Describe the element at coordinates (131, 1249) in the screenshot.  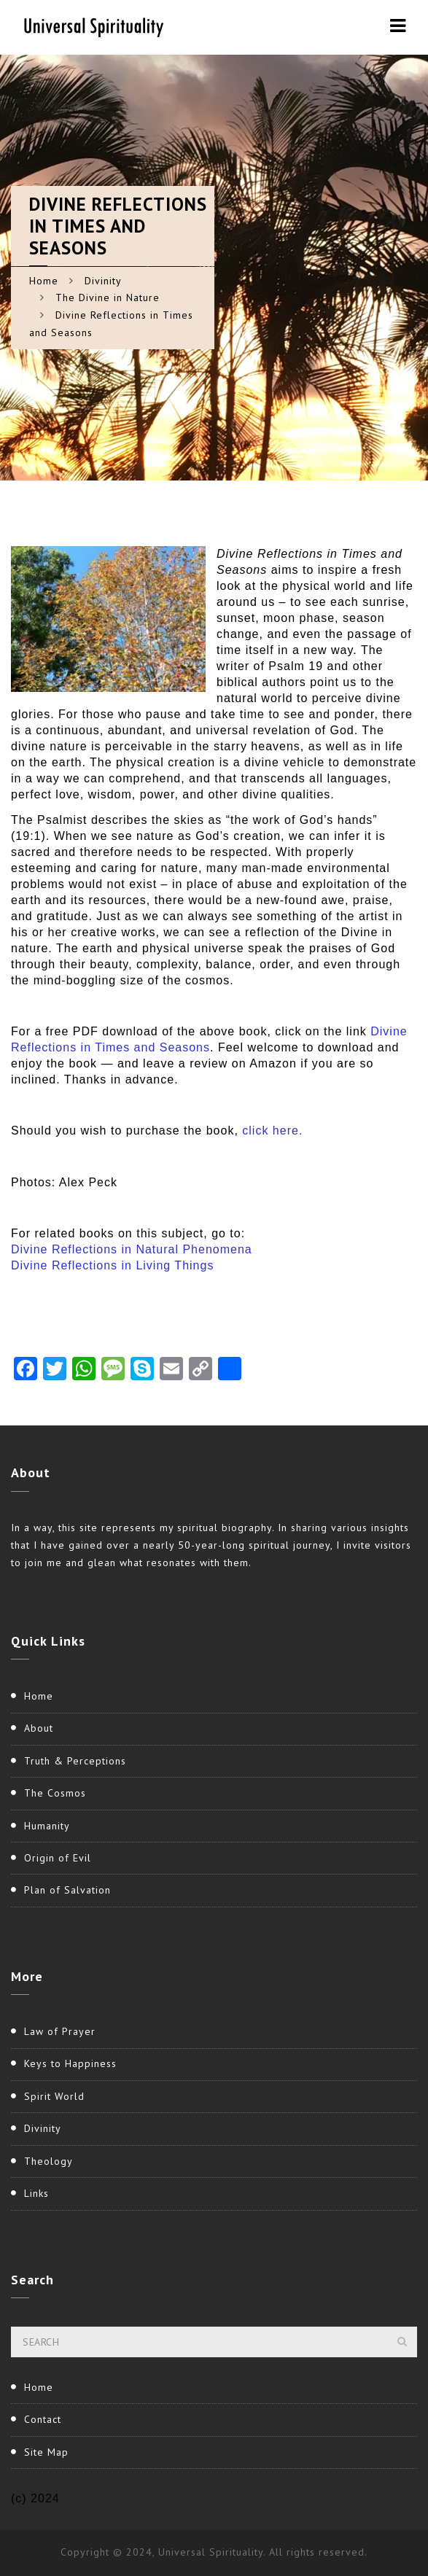
I see `Divine Reflections in Natural Phenomena` at that location.